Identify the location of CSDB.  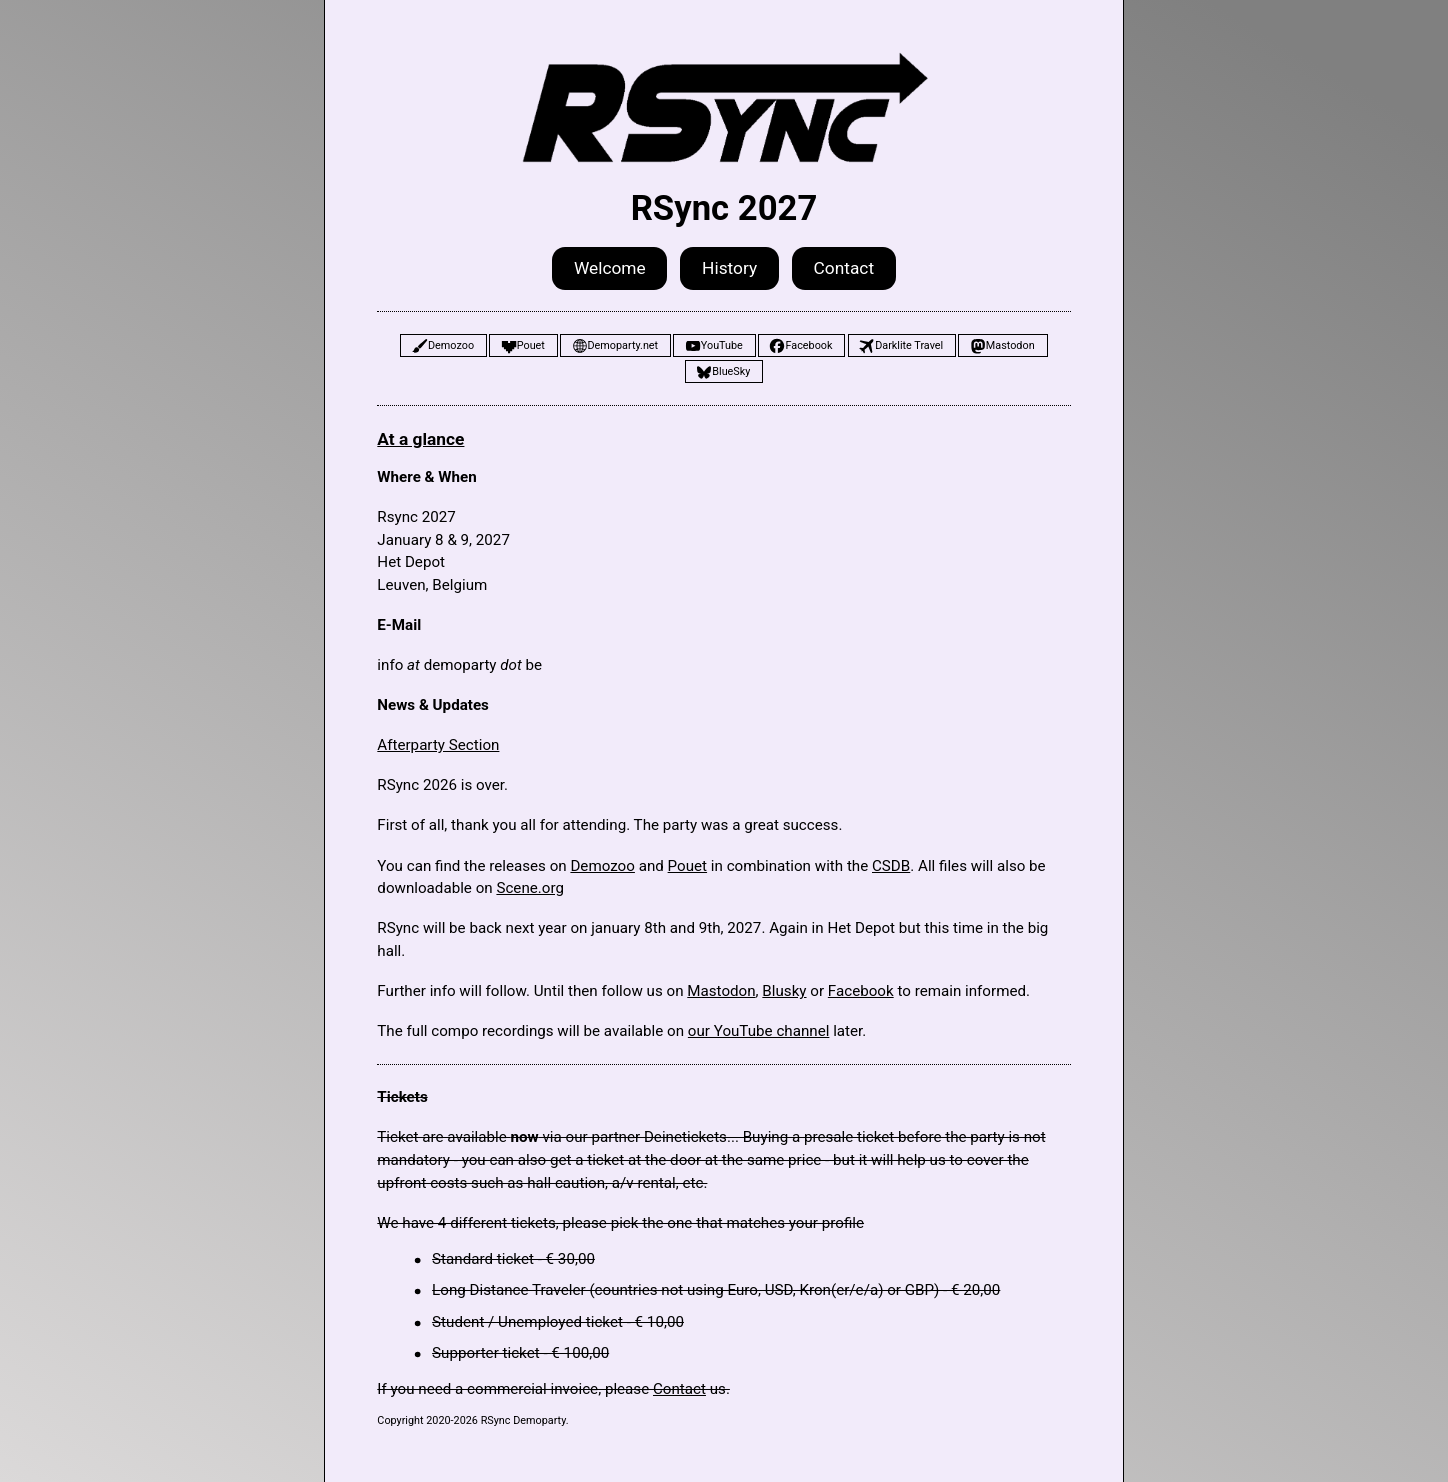
(891, 866).